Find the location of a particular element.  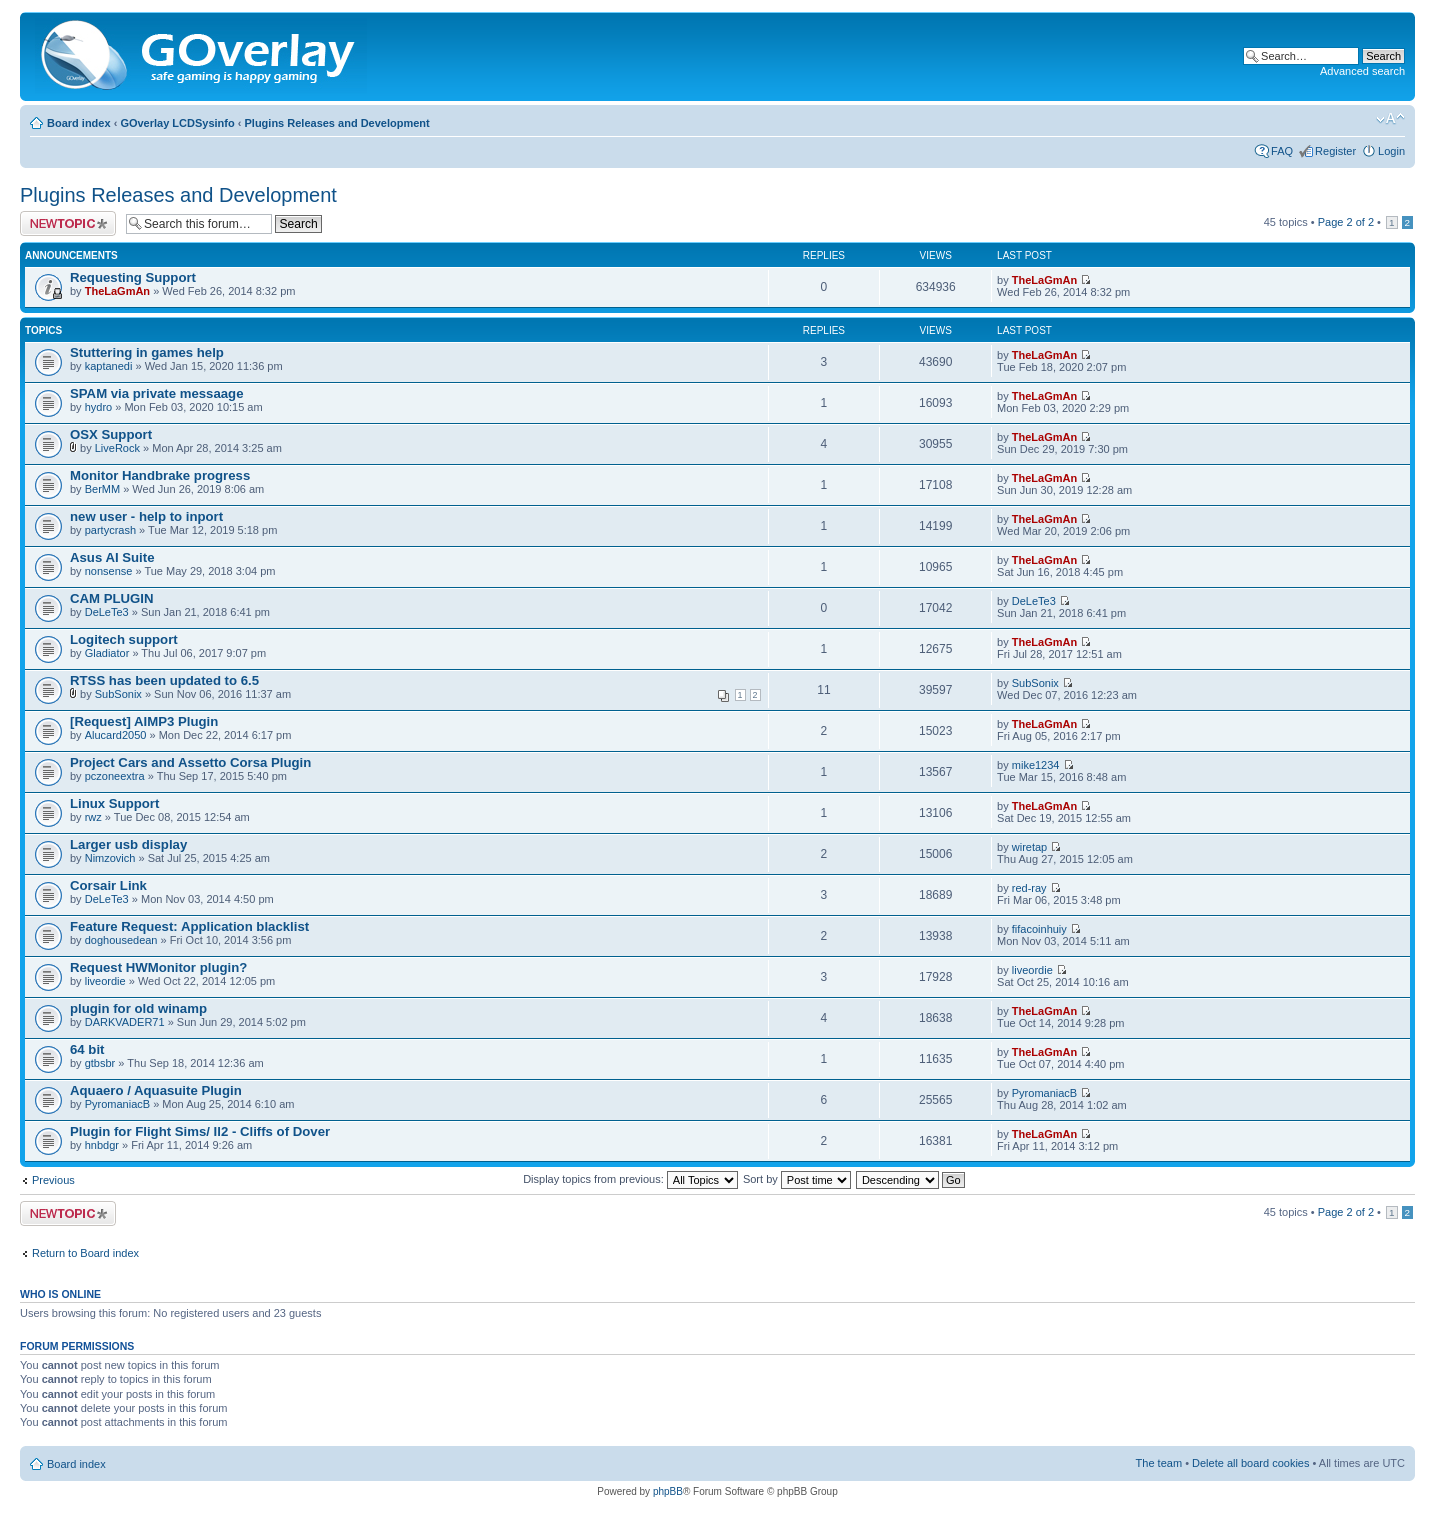

Register is located at coordinates (1335, 151).